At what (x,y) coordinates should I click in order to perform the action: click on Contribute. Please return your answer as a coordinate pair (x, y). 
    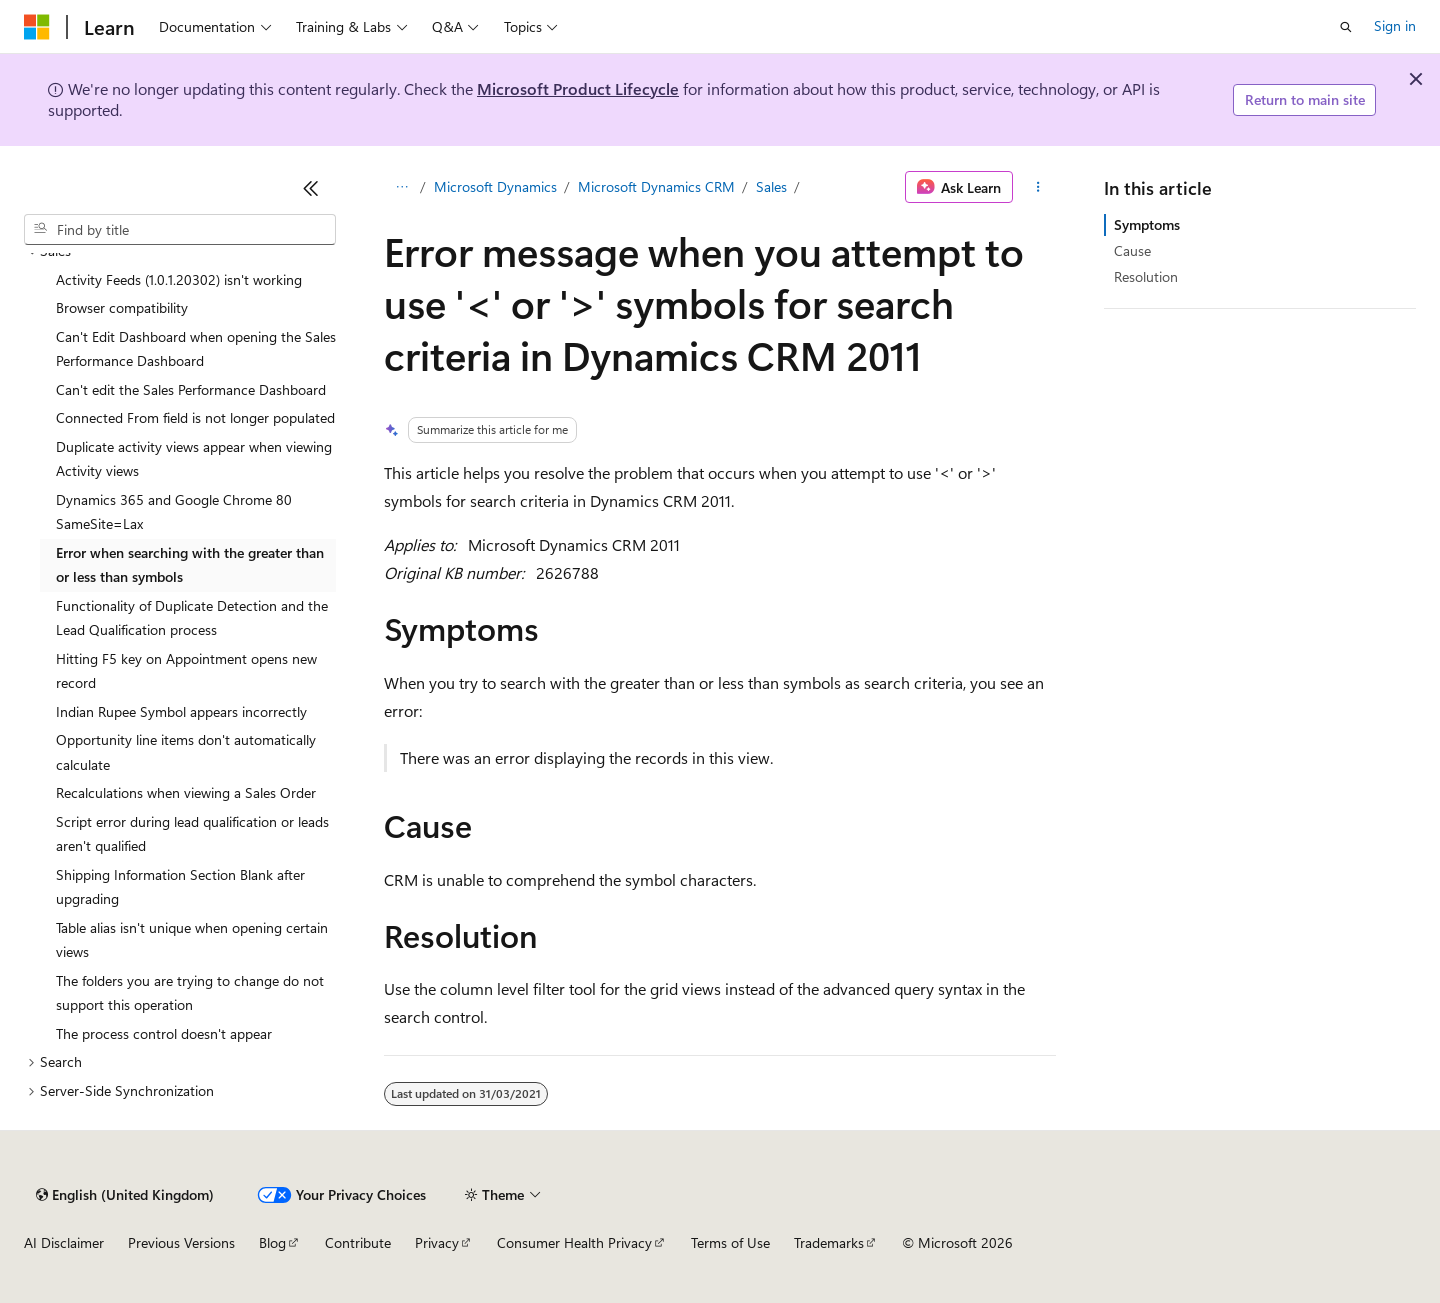
    Looking at the image, I should click on (358, 1242).